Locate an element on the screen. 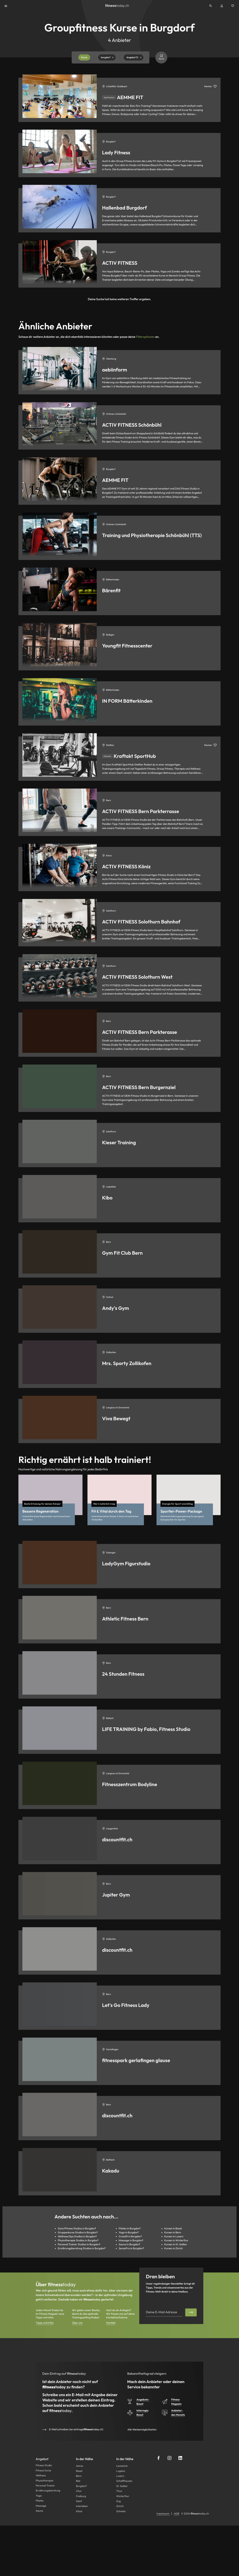  Sauna is located at coordinates (39, 2510).